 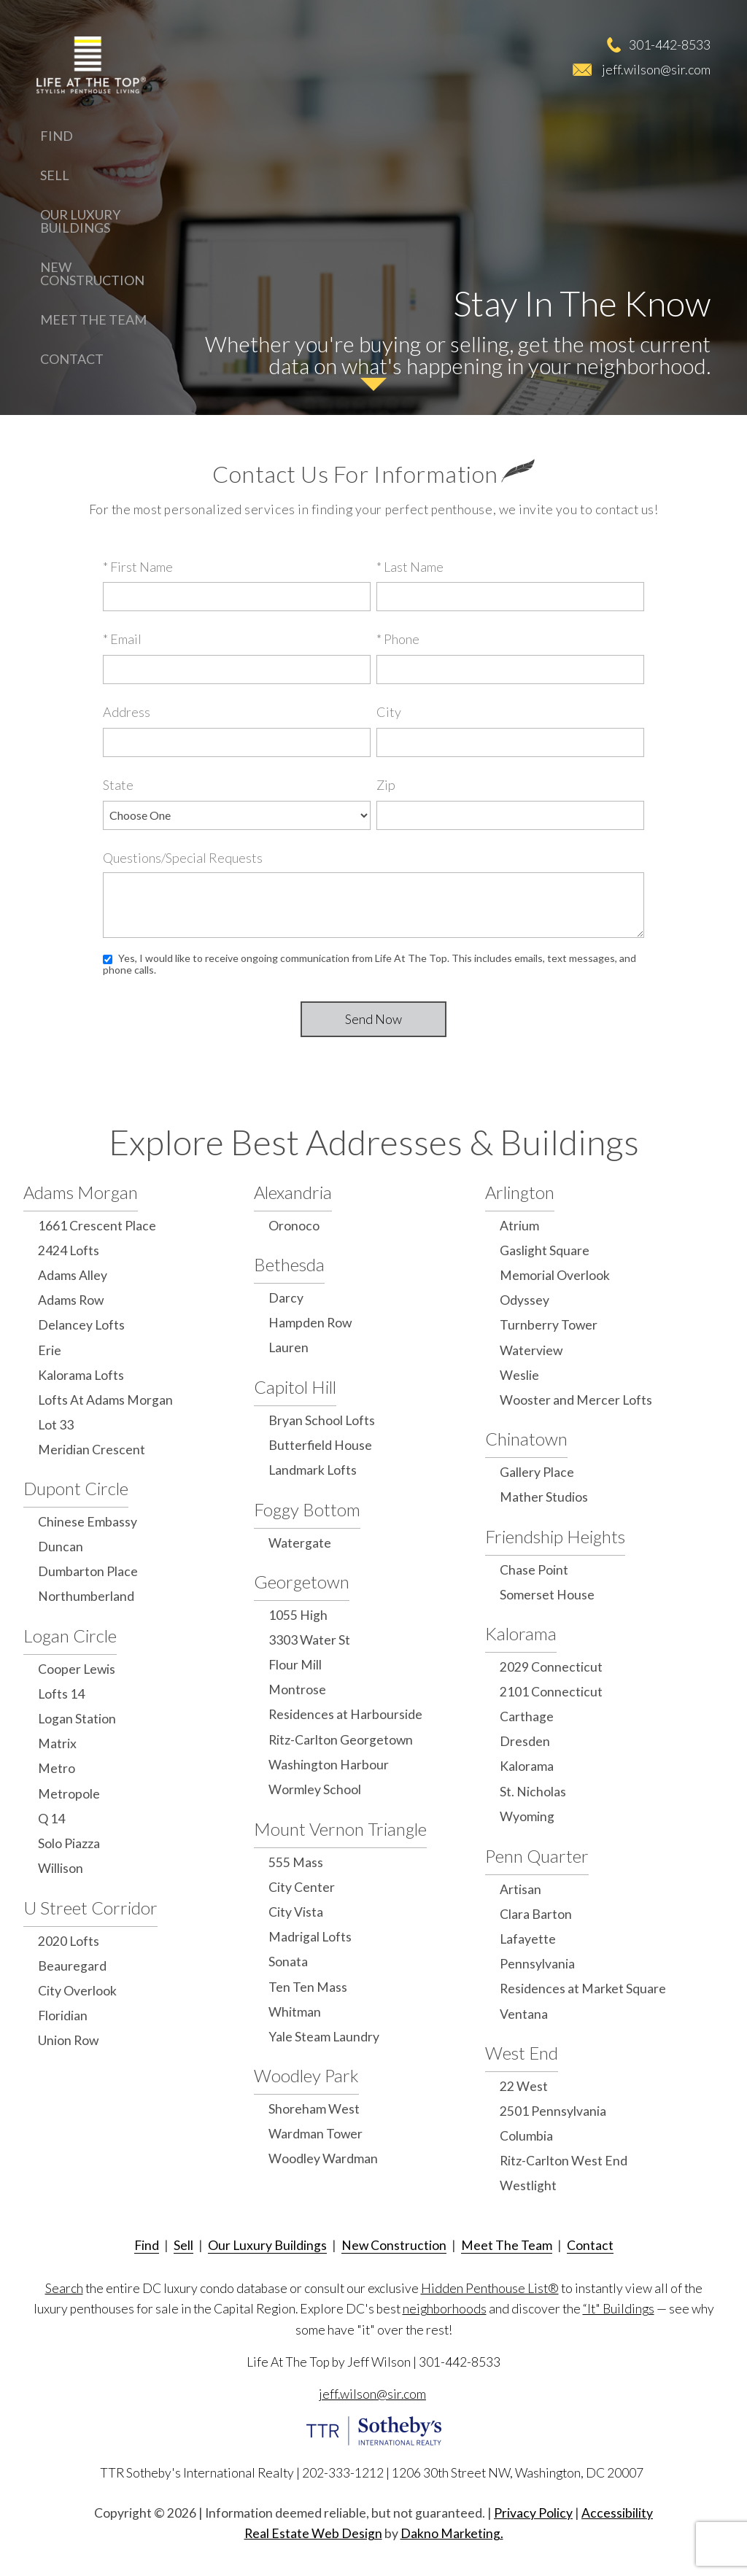 What do you see at coordinates (295, 1912) in the screenshot?
I see `City Vista` at bounding box center [295, 1912].